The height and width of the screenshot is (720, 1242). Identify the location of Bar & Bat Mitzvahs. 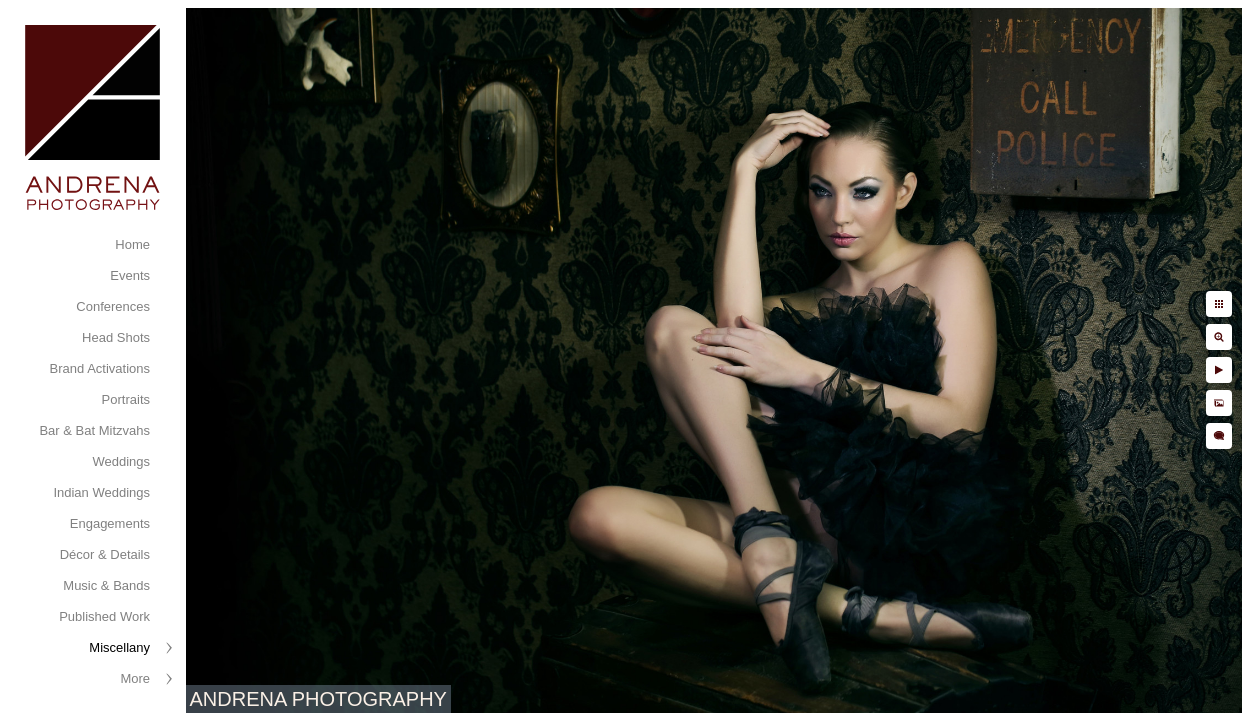
(94, 430).